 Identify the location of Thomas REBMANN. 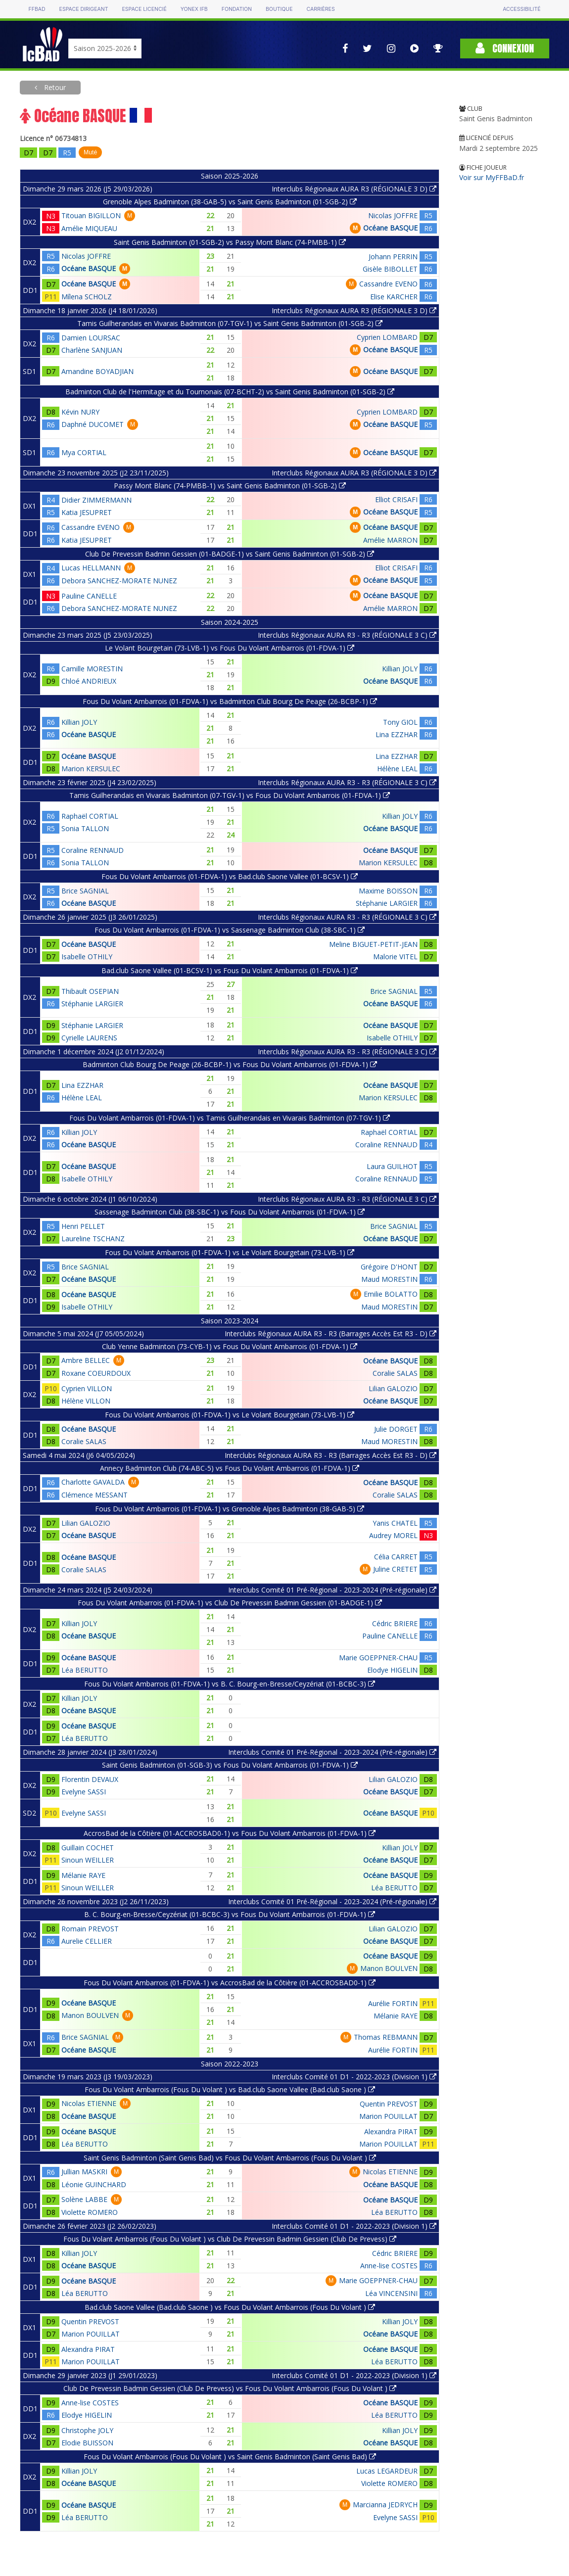
(386, 2037).